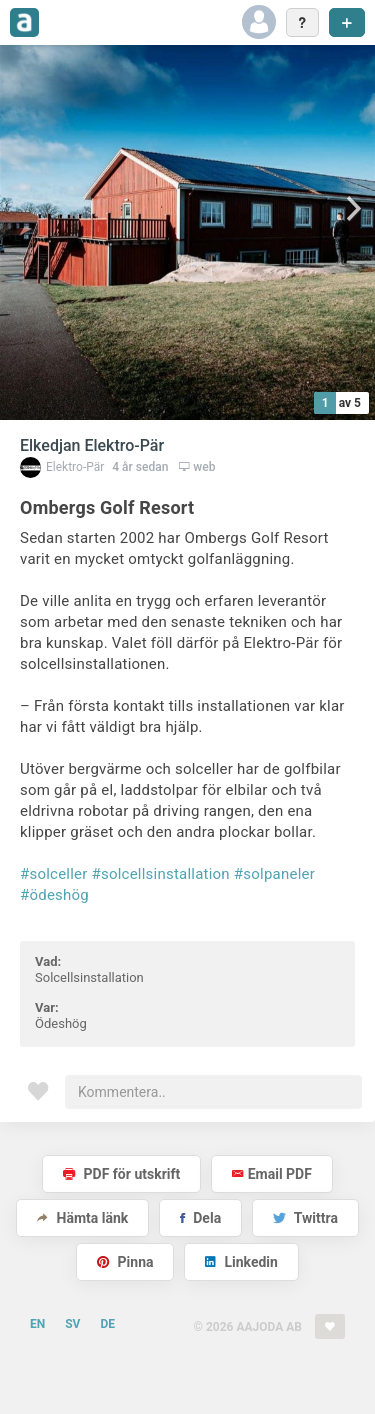 The width and height of the screenshot is (375, 1414). Describe the element at coordinates (272, 1174) in the screenshot. I see `Email PDF` at that location.